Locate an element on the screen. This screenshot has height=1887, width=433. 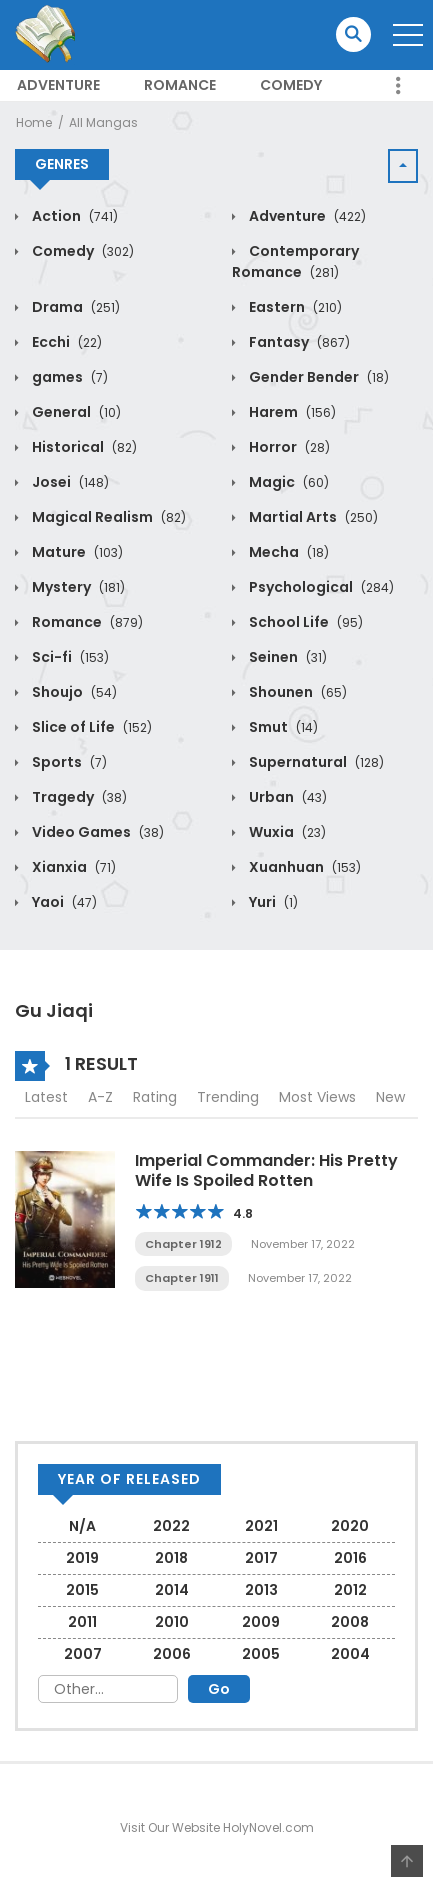
Chapter 1911 is located at coordinates (182, 1278).